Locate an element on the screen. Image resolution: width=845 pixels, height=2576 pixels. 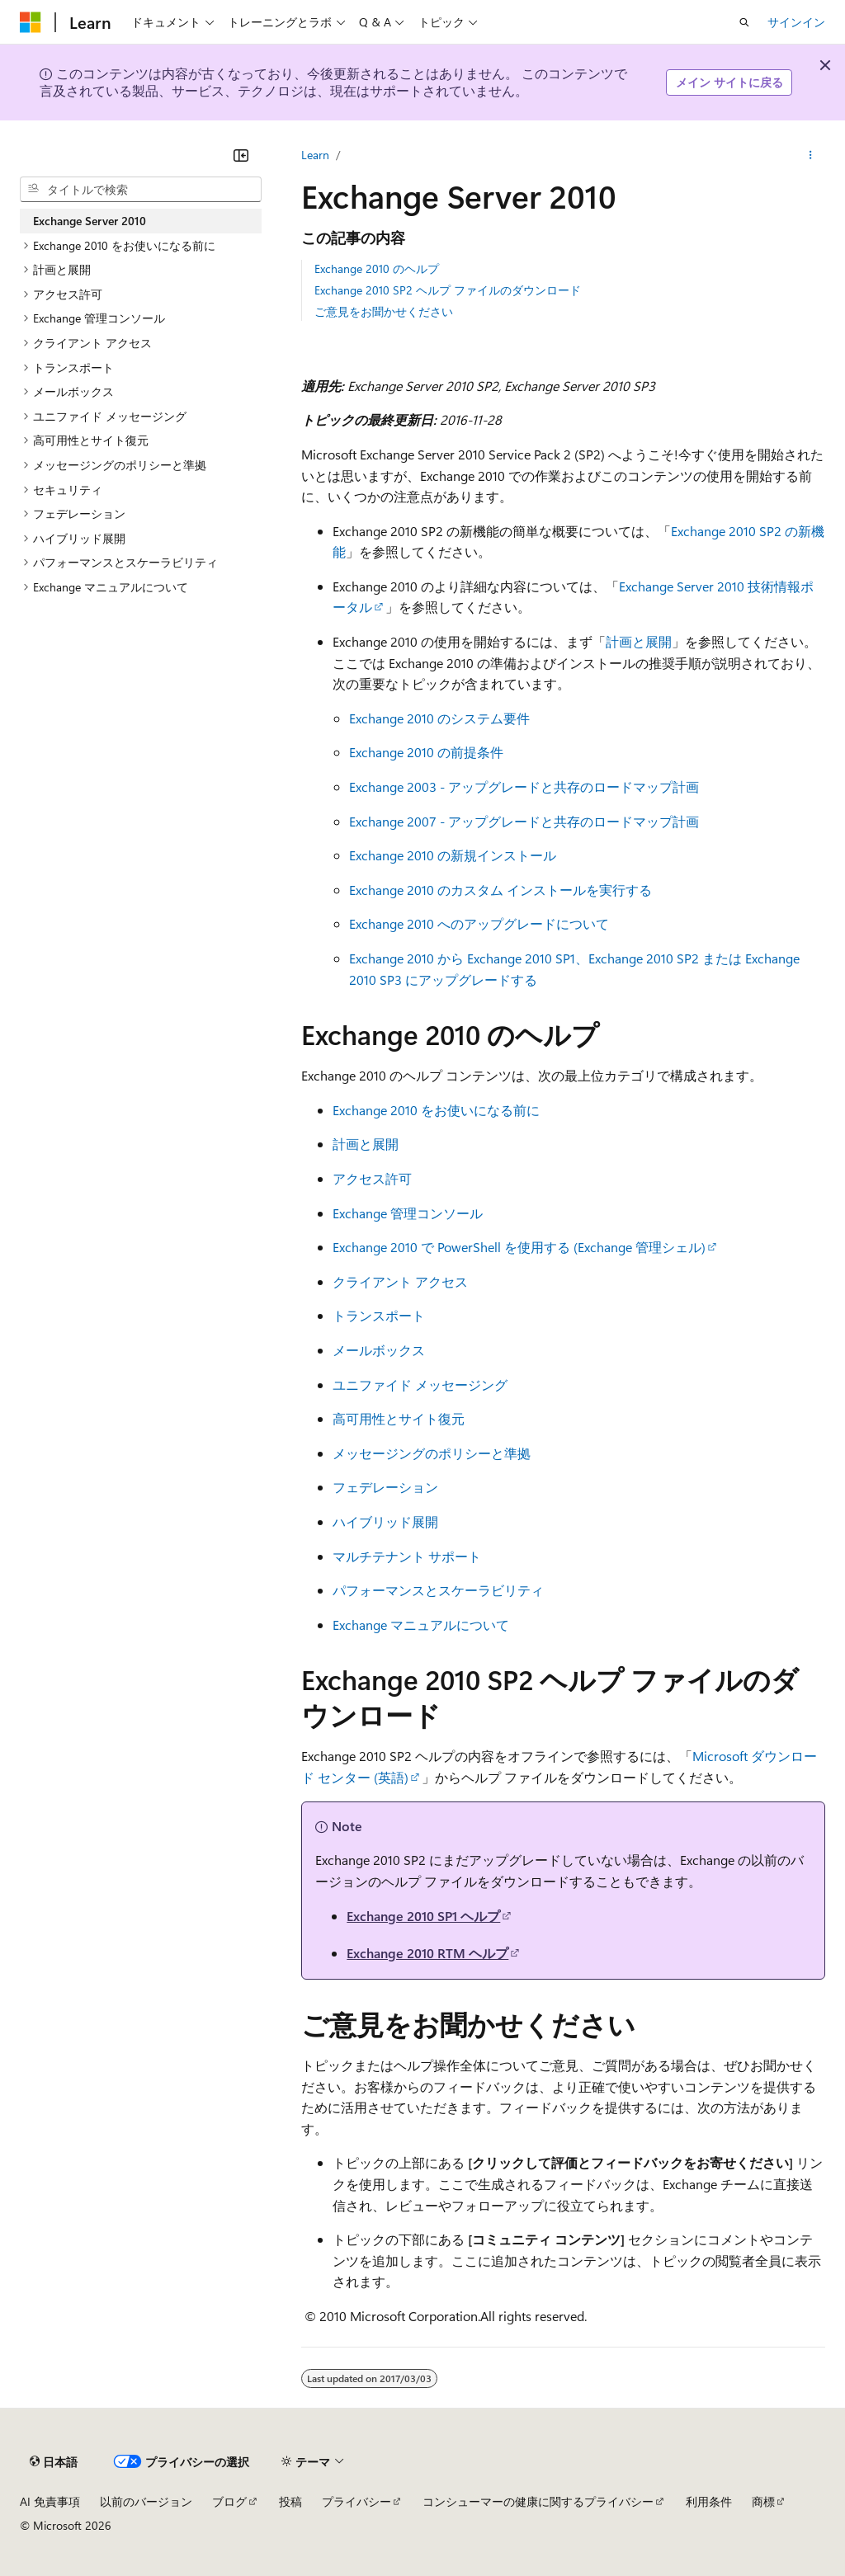
コンシューマーの健康に関するプライバシー is located at coordinates (538, 2501).